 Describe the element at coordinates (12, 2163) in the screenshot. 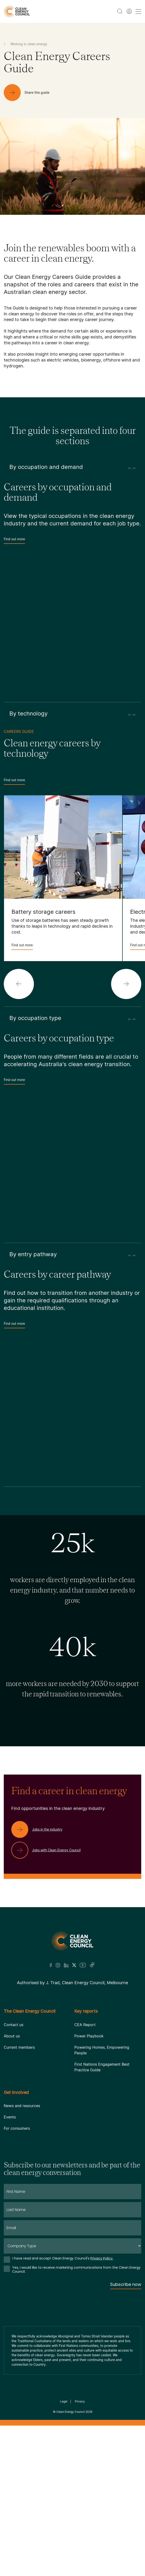

I see `About us` at that location.